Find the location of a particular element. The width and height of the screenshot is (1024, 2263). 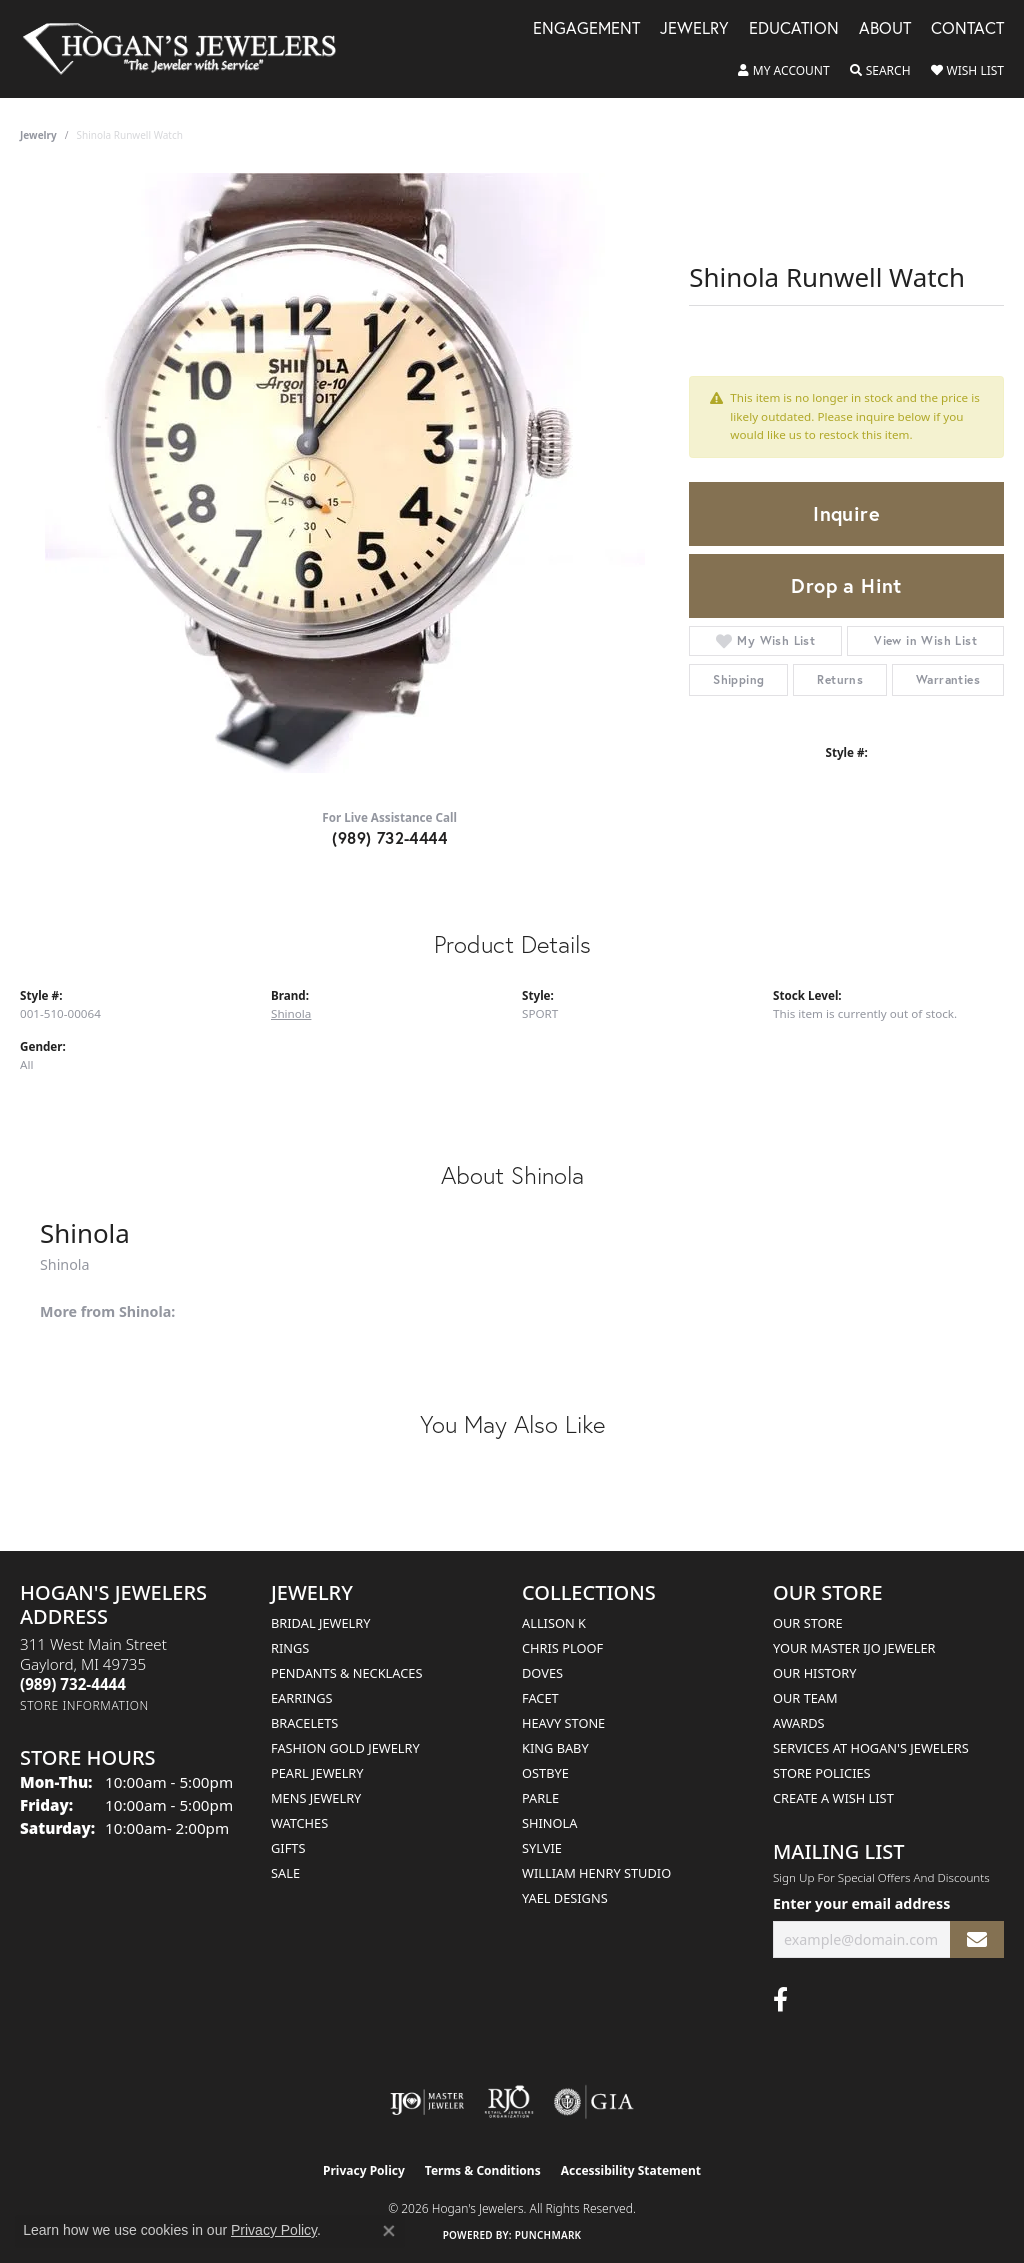

jewelry is located at coordinates (38, 135).